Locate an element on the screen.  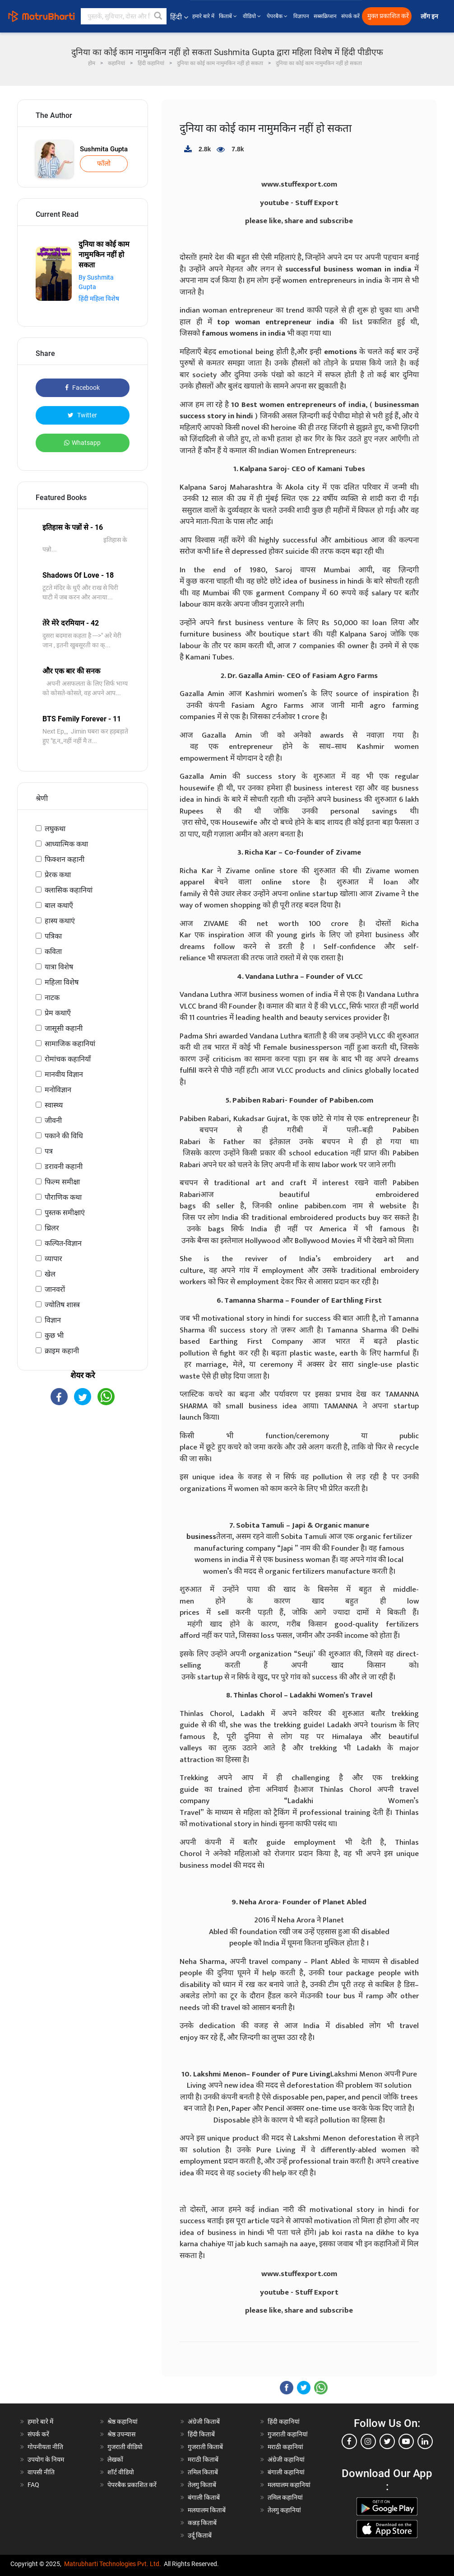
मानवीय विज्ञान is located at coordinates (64, 1074).